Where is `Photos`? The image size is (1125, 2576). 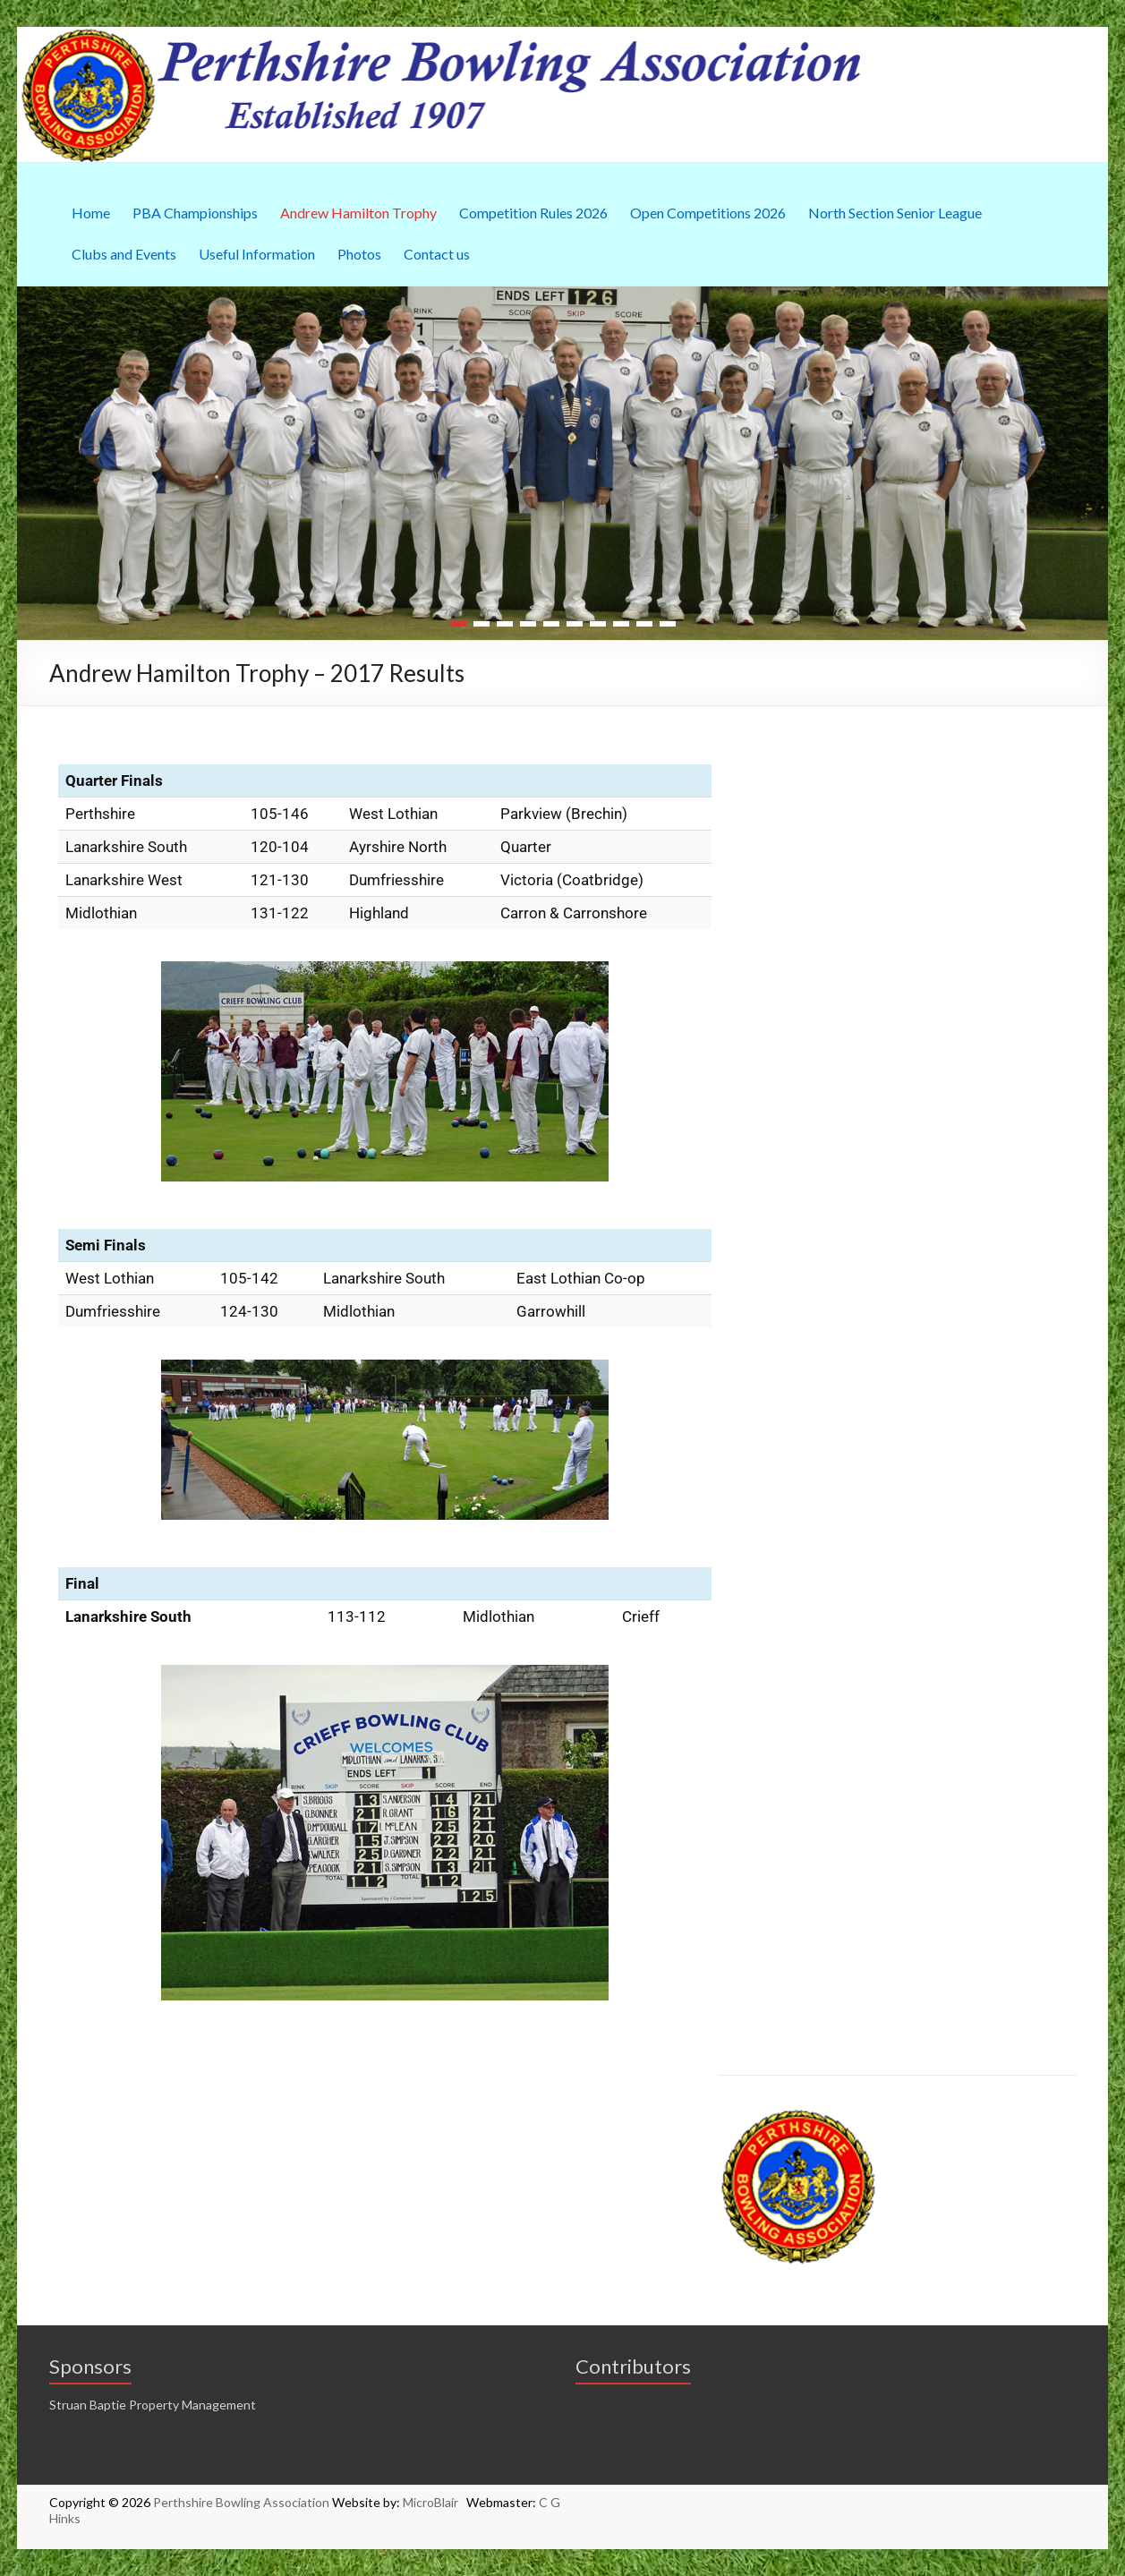
Photos is located at coordinates (359, 253).